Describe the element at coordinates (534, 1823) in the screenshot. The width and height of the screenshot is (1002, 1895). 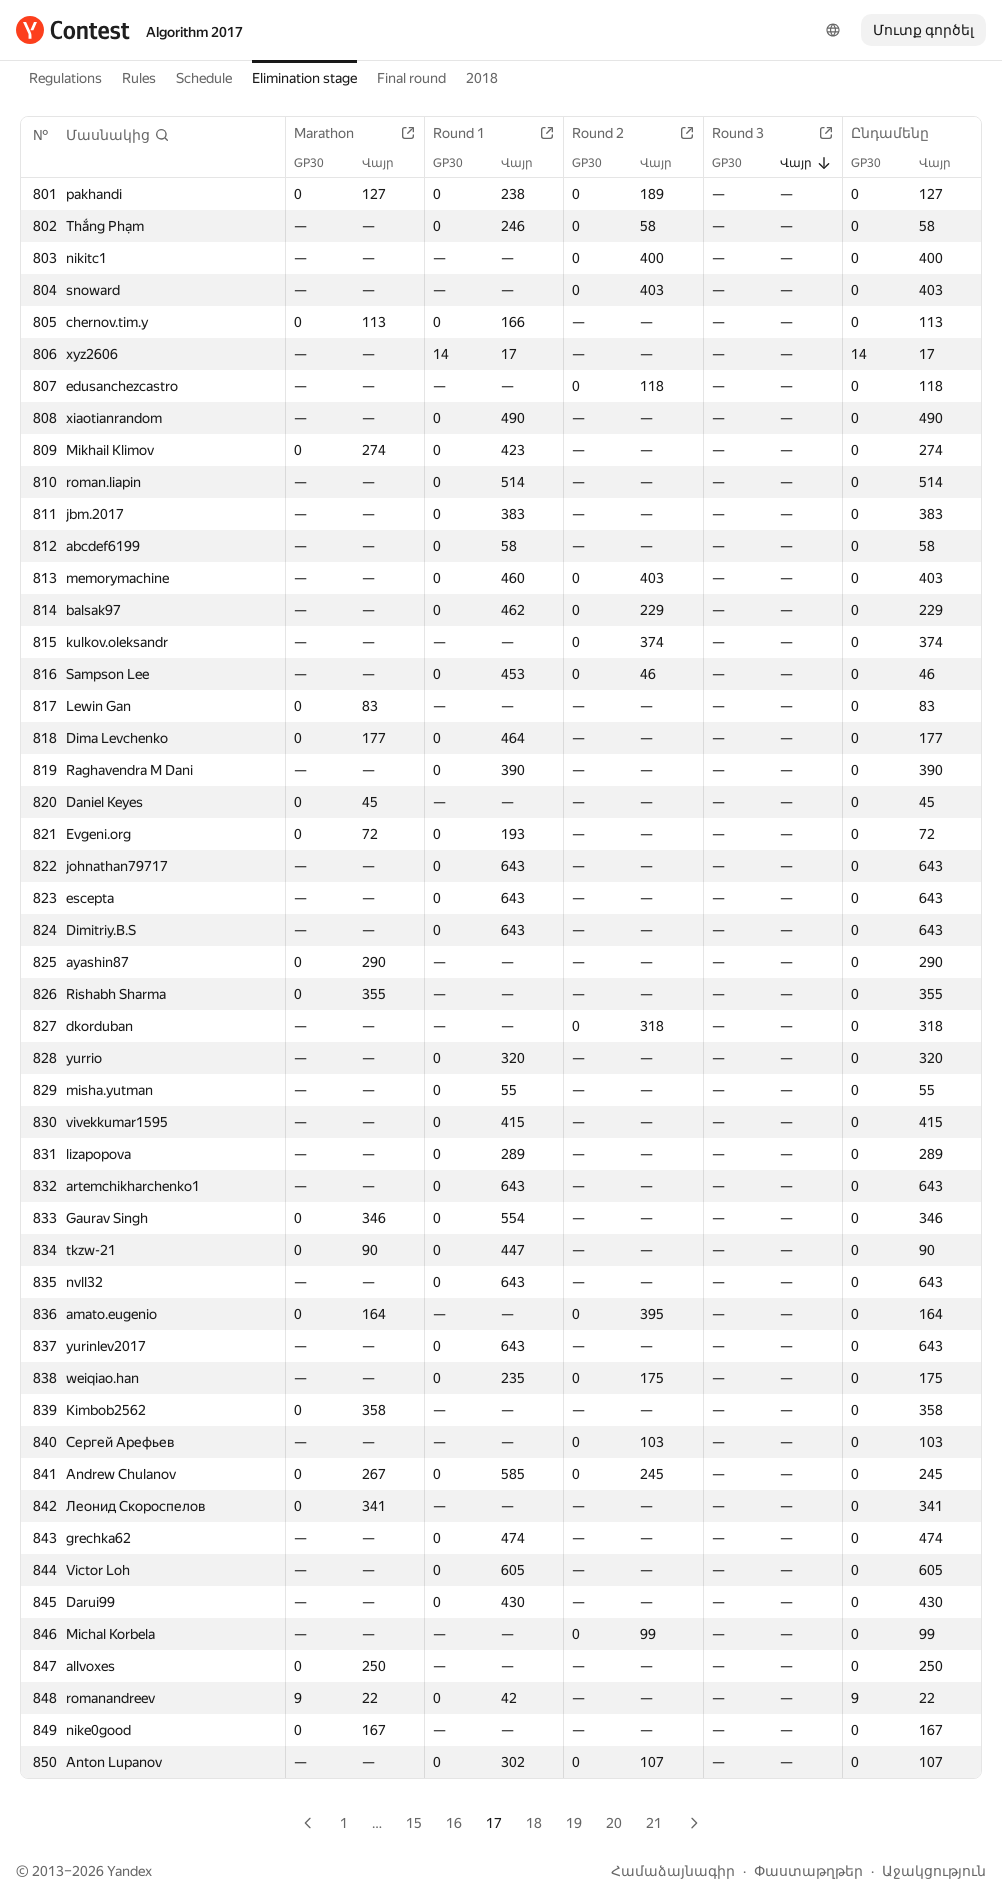
I see `18` at that location.